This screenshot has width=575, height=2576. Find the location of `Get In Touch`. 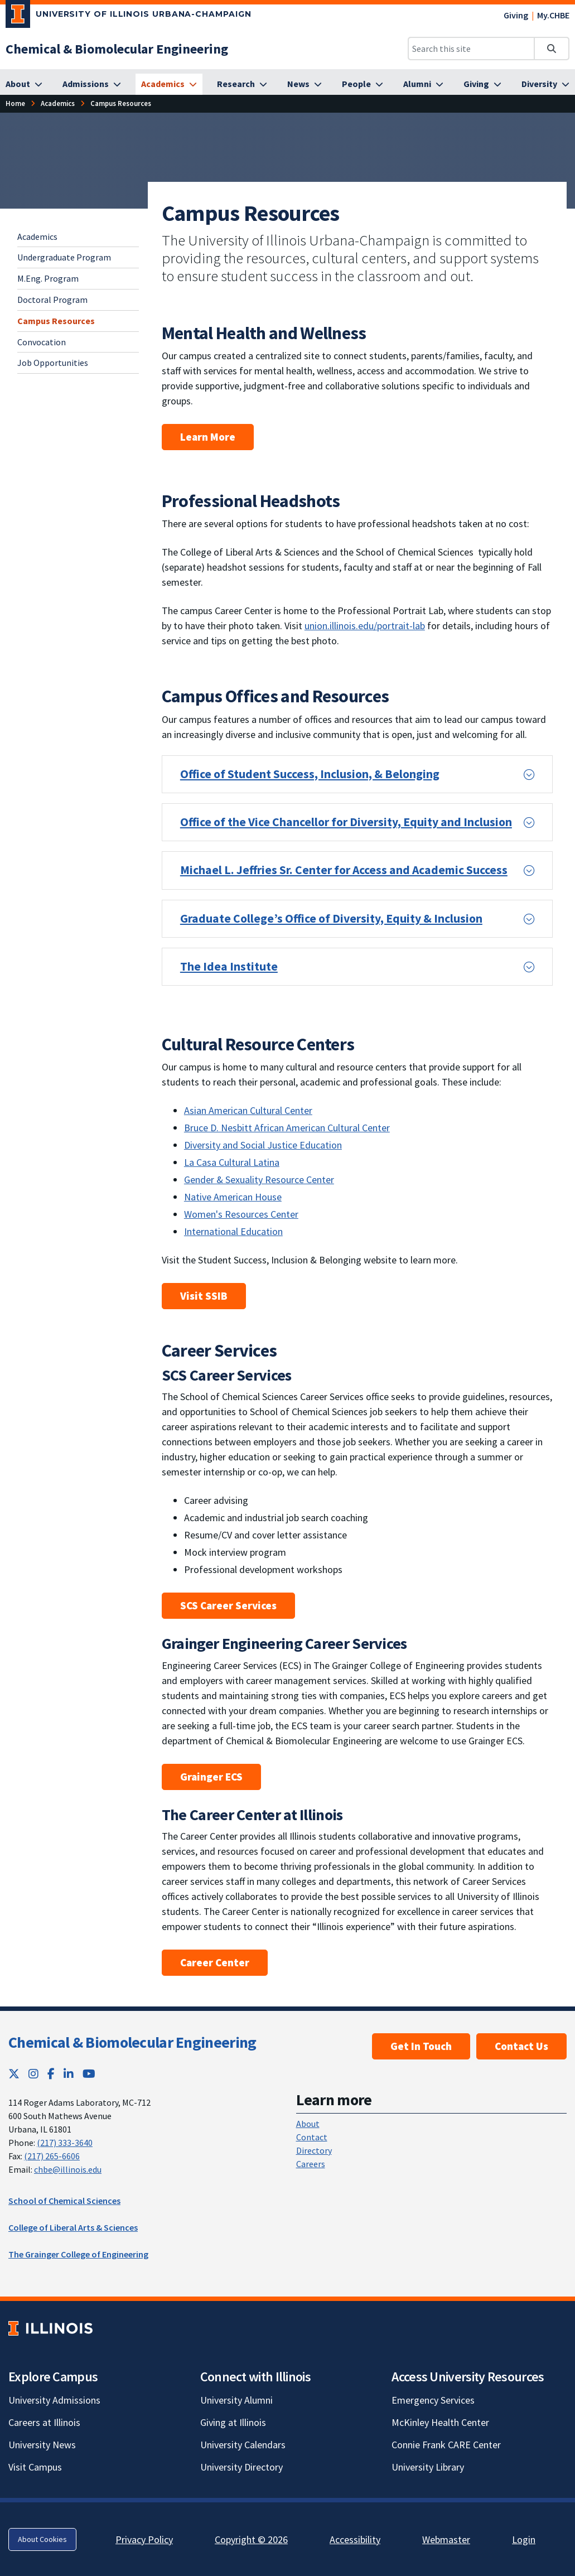

Get In Touch is located at coordinates (421, 2046).